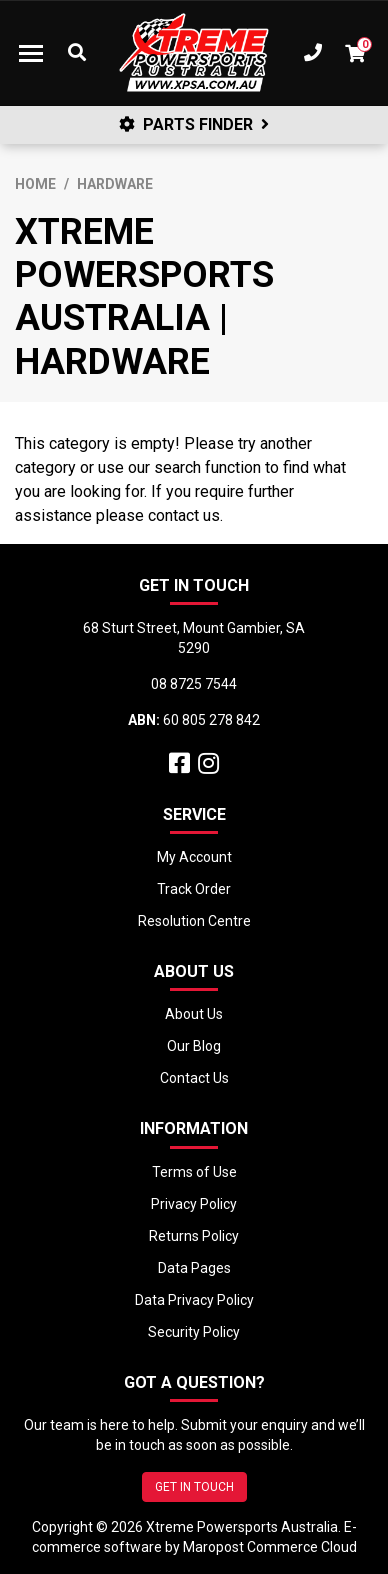 The height and width of the screenshot is (1574, 388). Describe the element at coordinates (194, 1078) in the screenshot. I see `Contact Us` at that location.